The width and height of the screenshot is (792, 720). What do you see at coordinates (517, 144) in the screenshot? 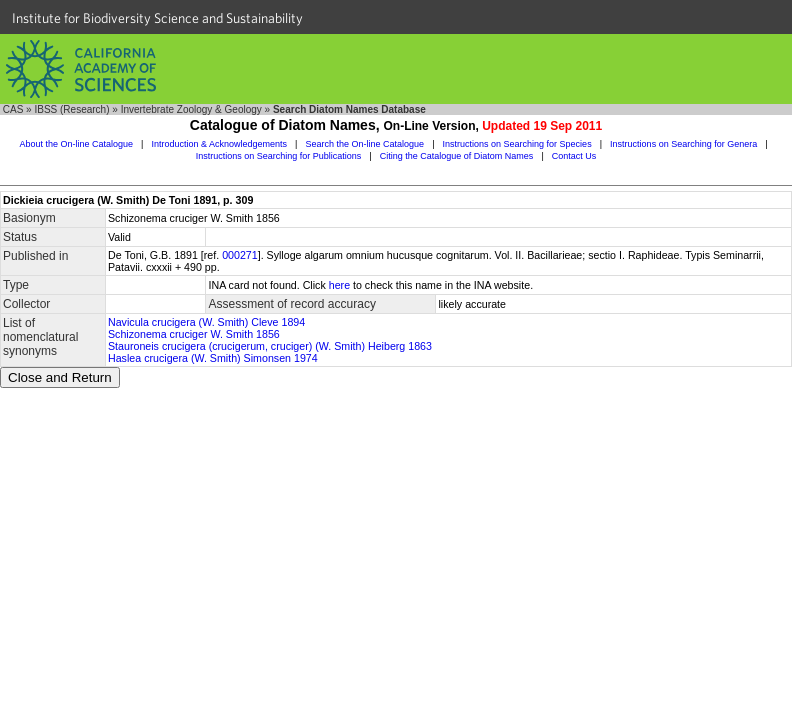
I see `Instructions on Searching for Species` at bounding box center [517, 144].